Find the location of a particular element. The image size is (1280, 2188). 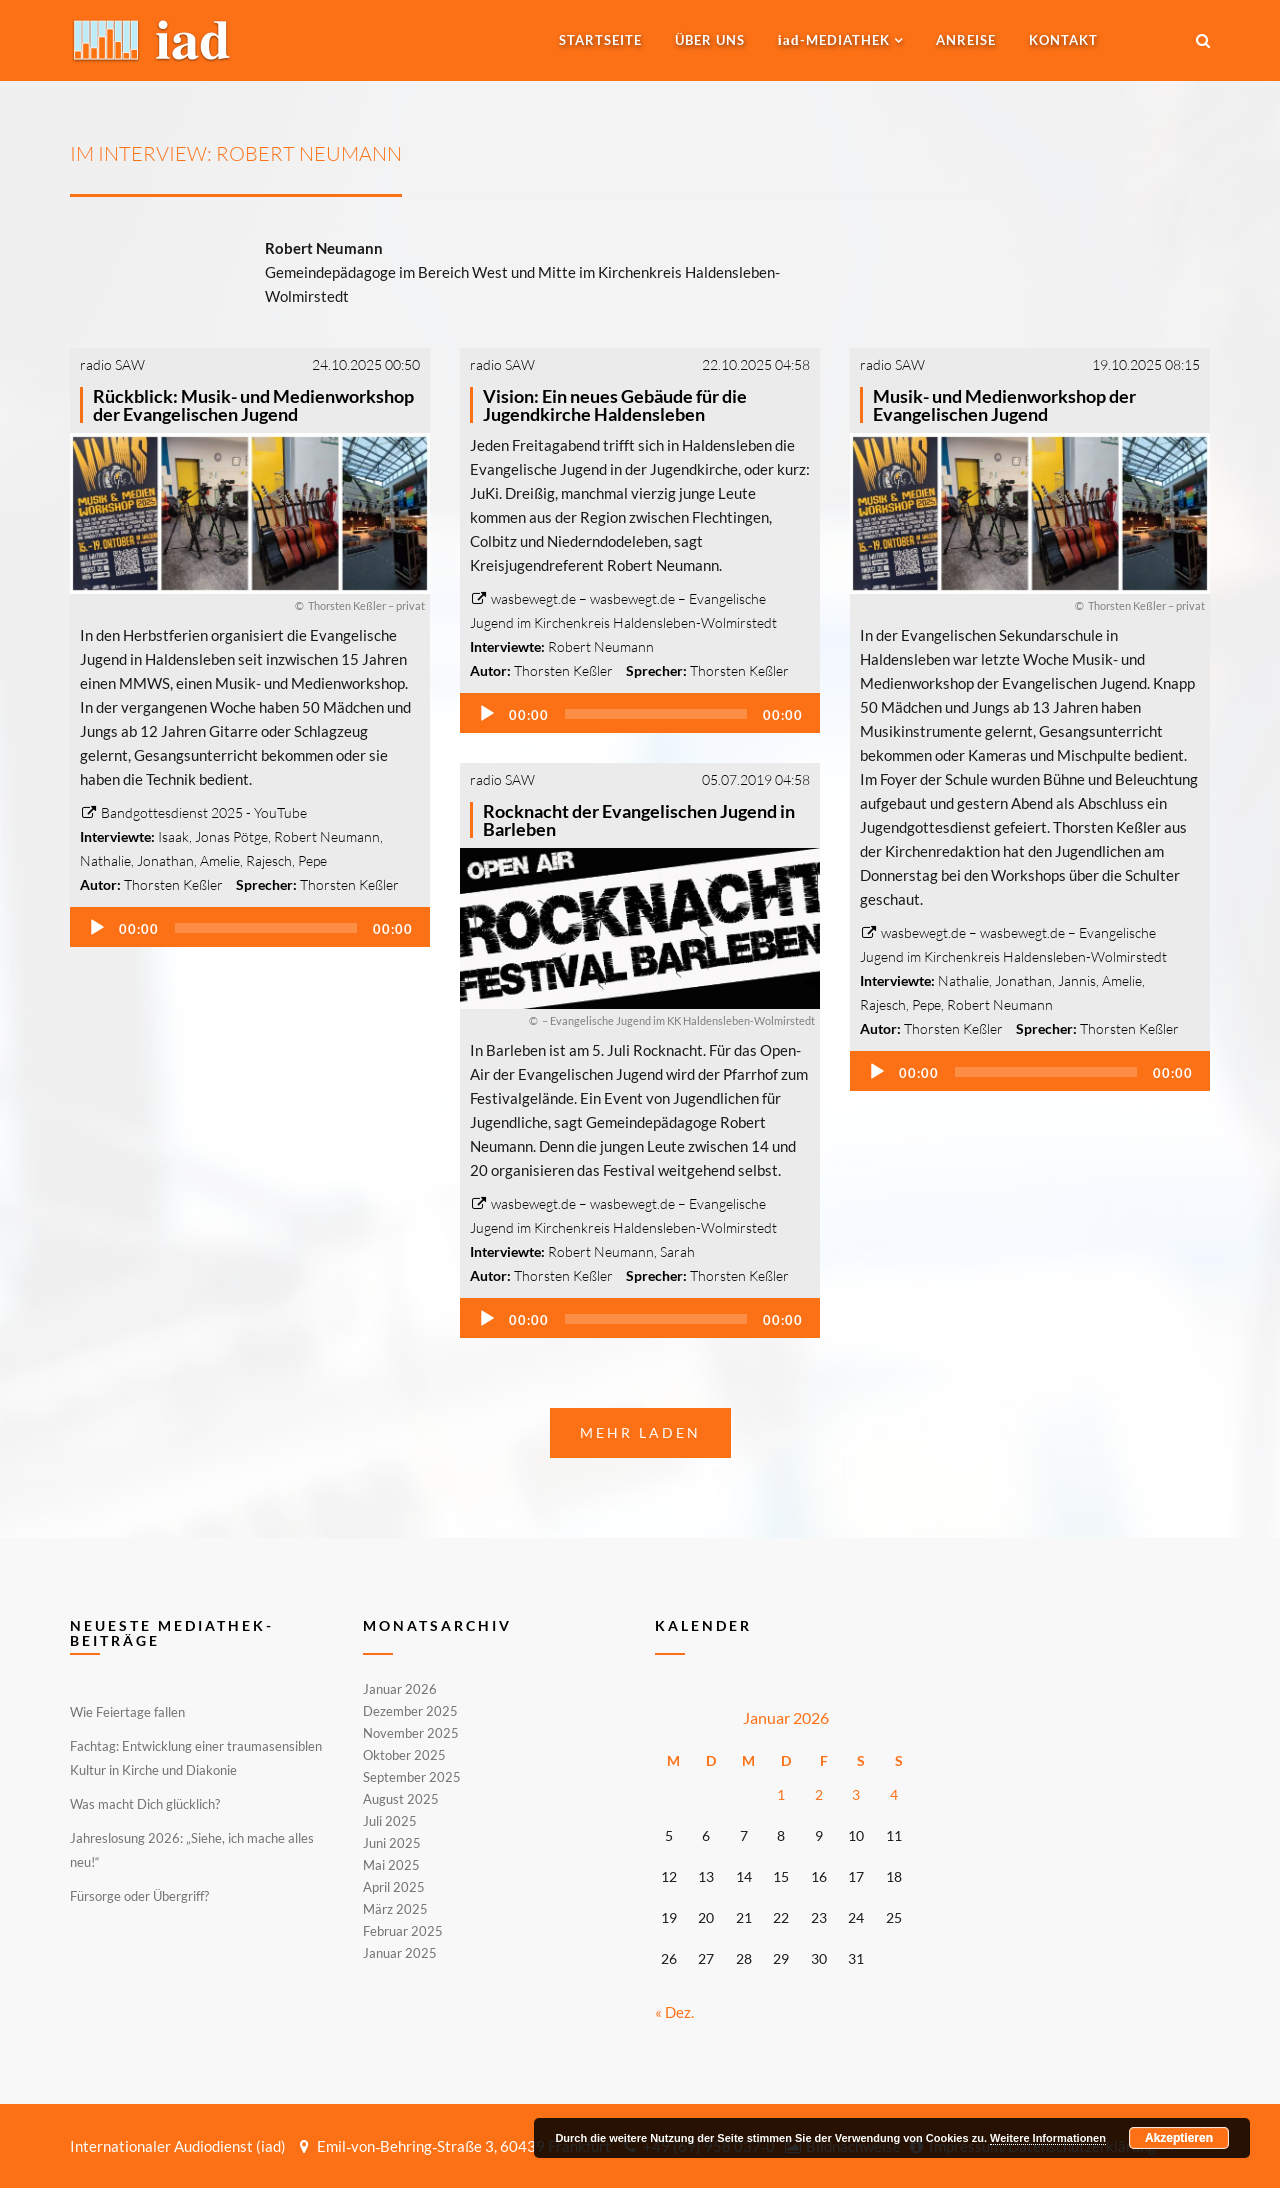

Rocknacht der Evangelischen Jugend in Barleben is located at coordinates (639, 820).